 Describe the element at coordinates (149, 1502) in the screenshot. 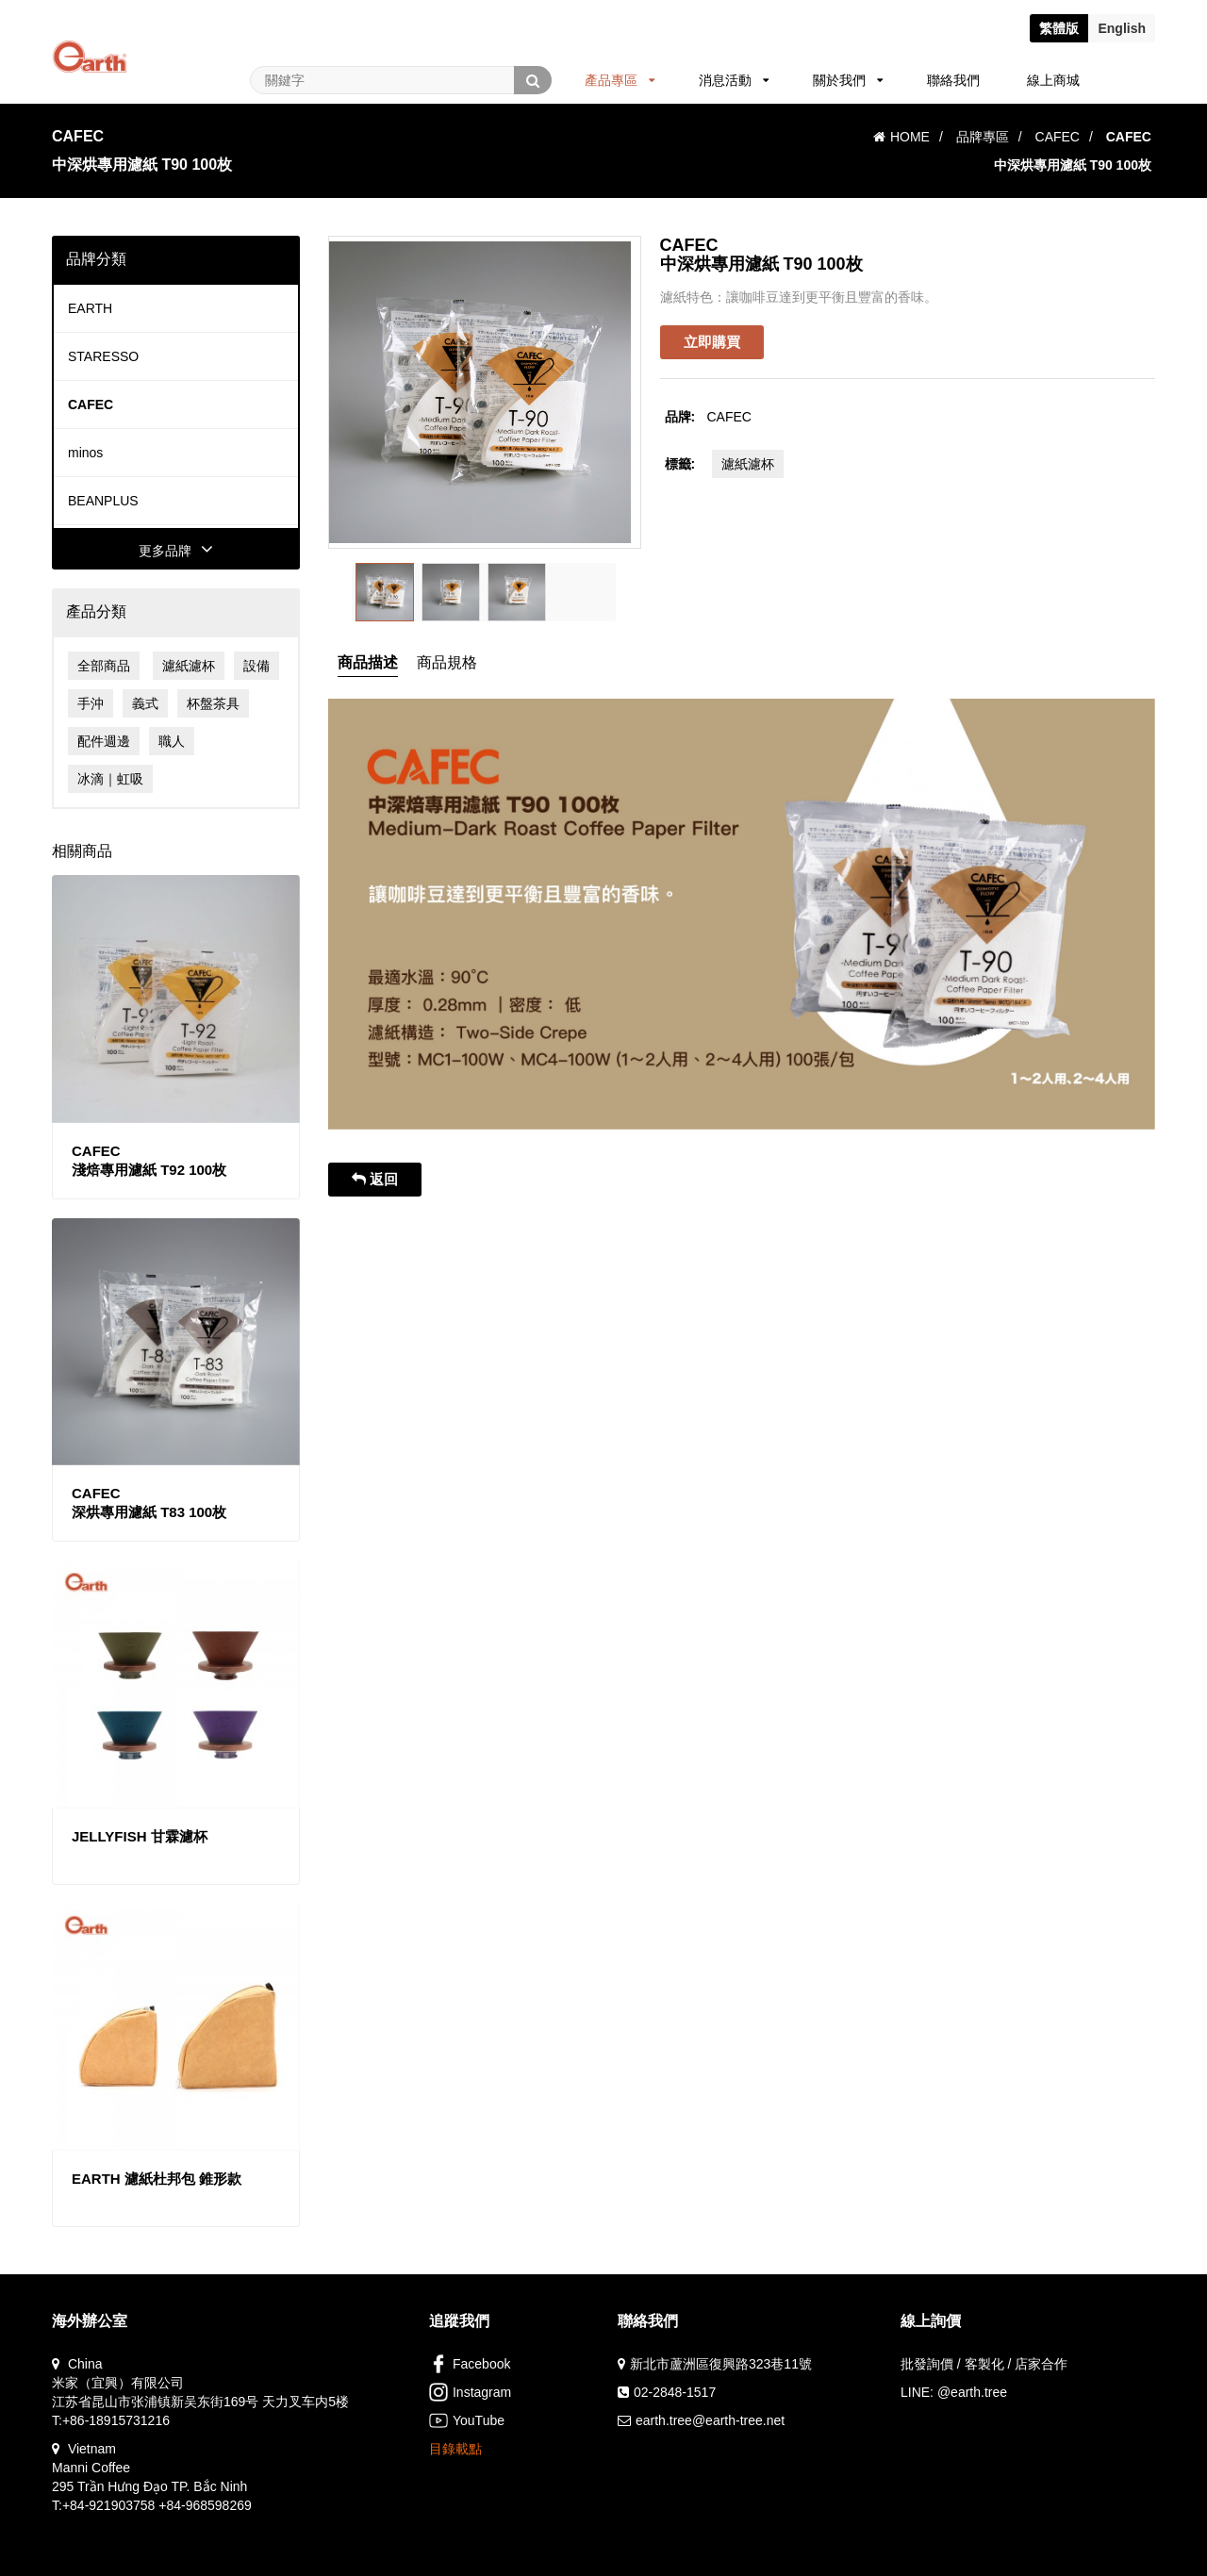

I see `CAFEC深烘專用濾紙 T83 100枚` at that location.